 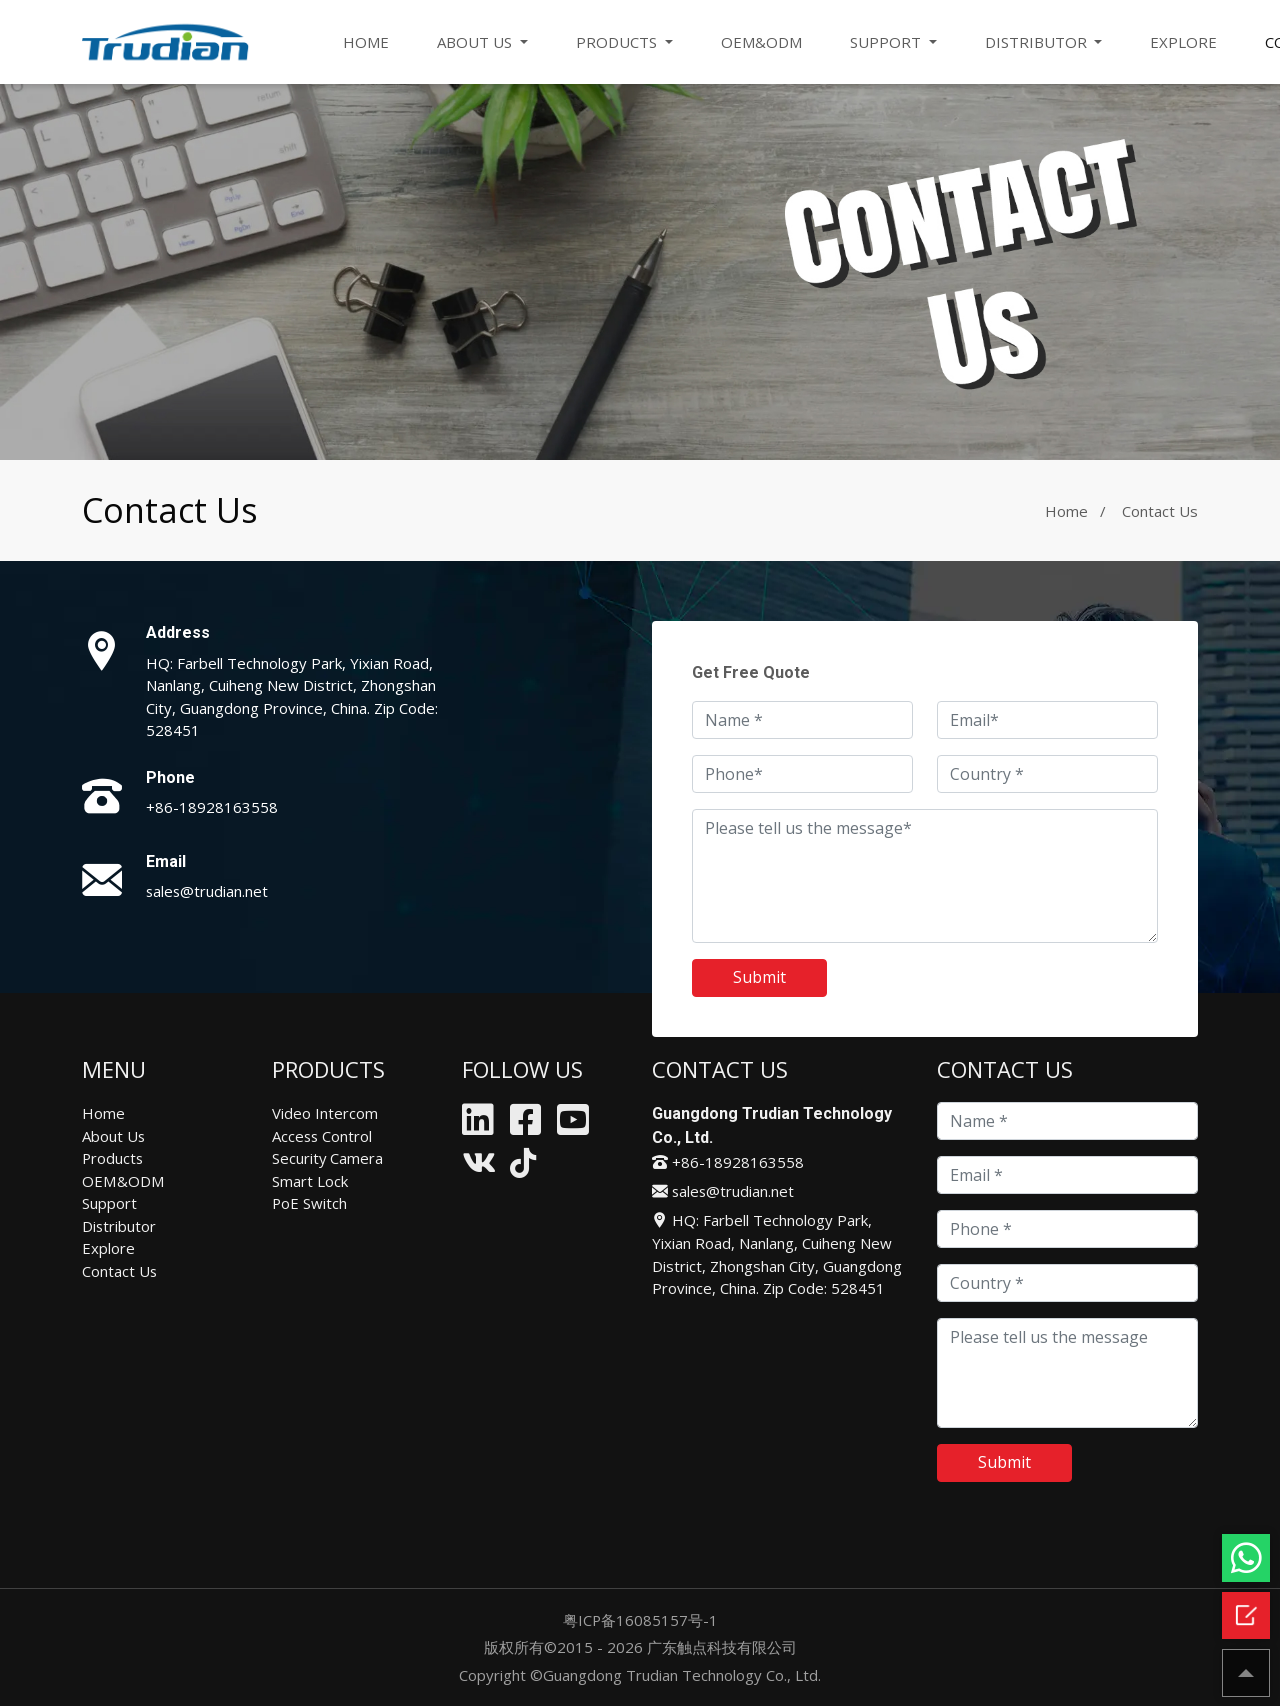 I want to click on SUPPORT, so click(x=887, y=42).